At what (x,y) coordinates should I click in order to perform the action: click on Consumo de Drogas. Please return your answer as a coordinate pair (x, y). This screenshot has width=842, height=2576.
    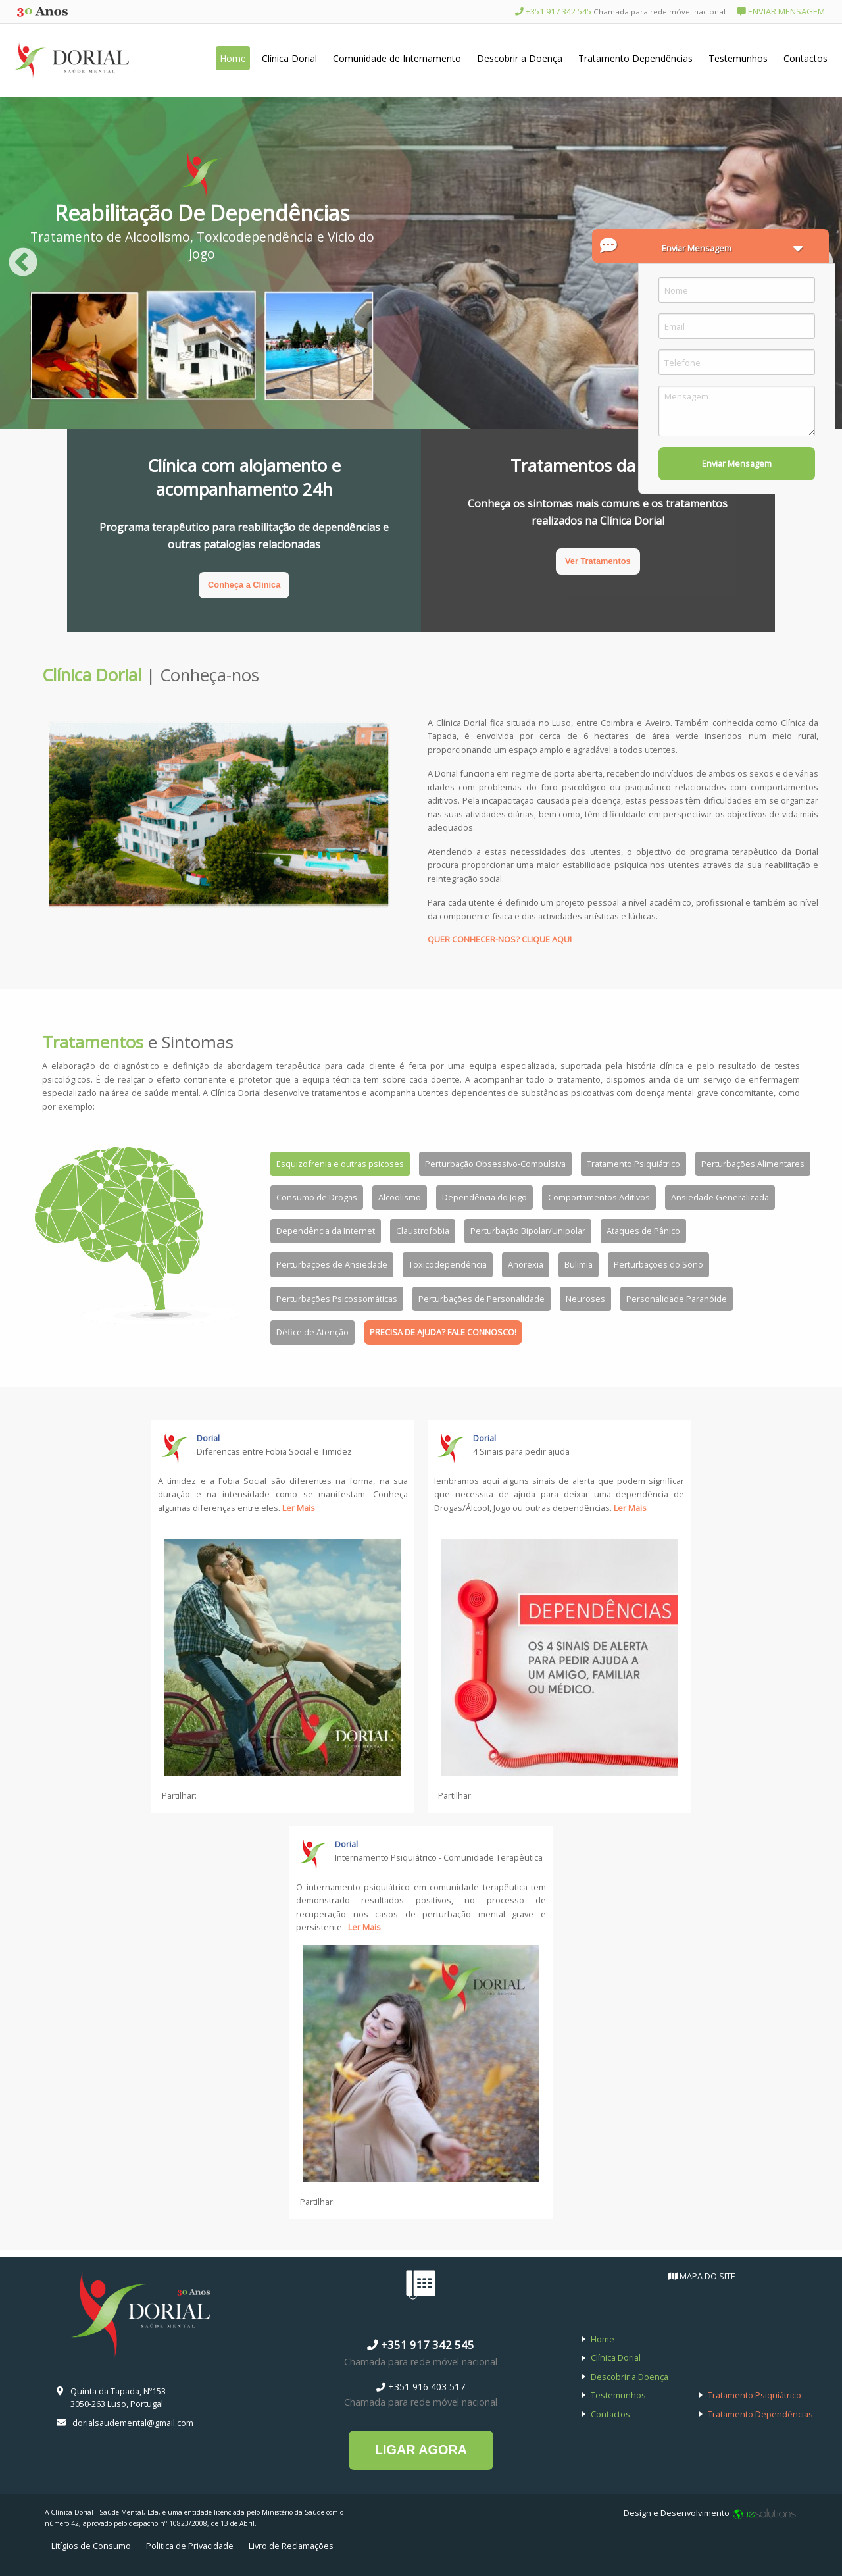
    Looking at the image, I should click on (316, 1197).